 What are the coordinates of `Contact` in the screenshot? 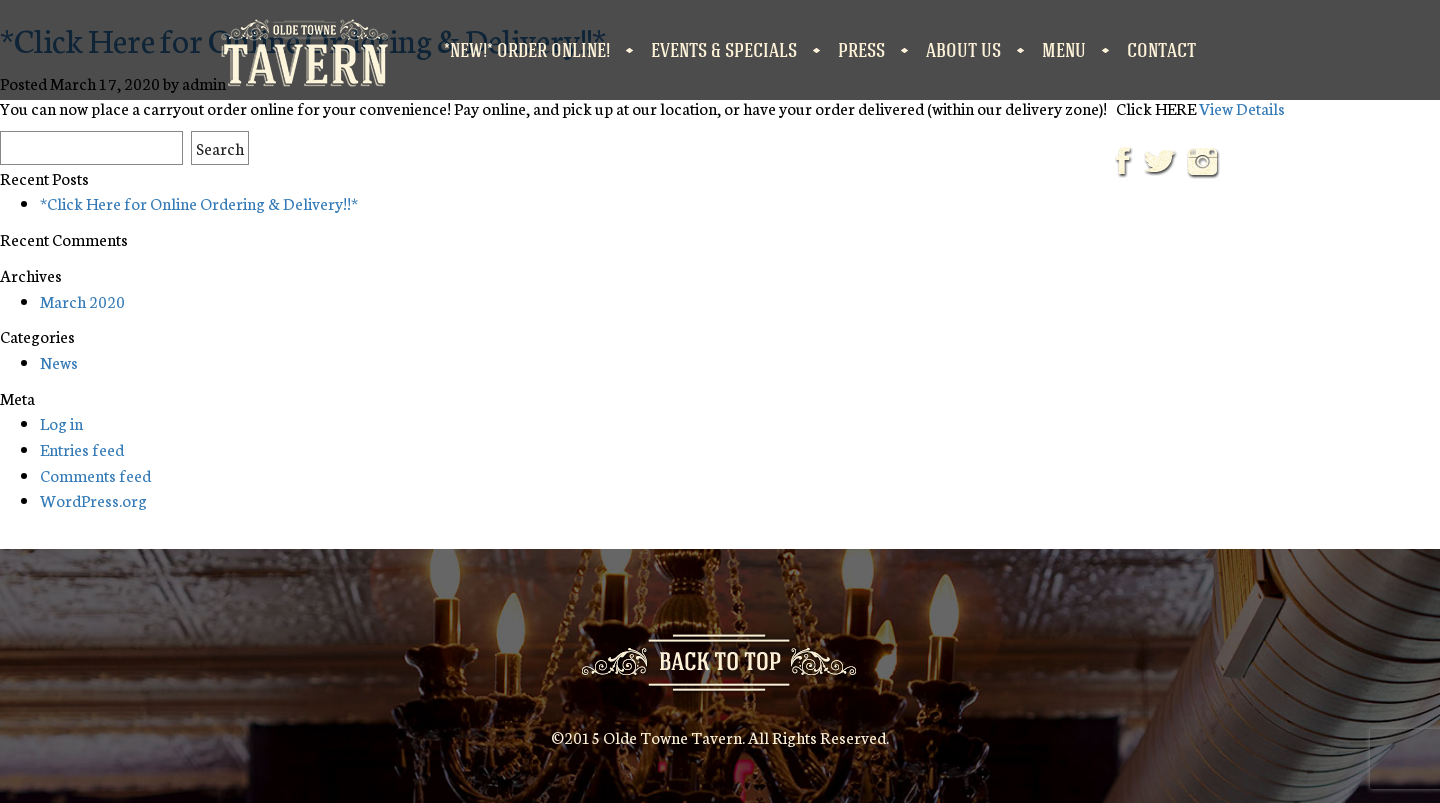 It's located at (1161, 49).